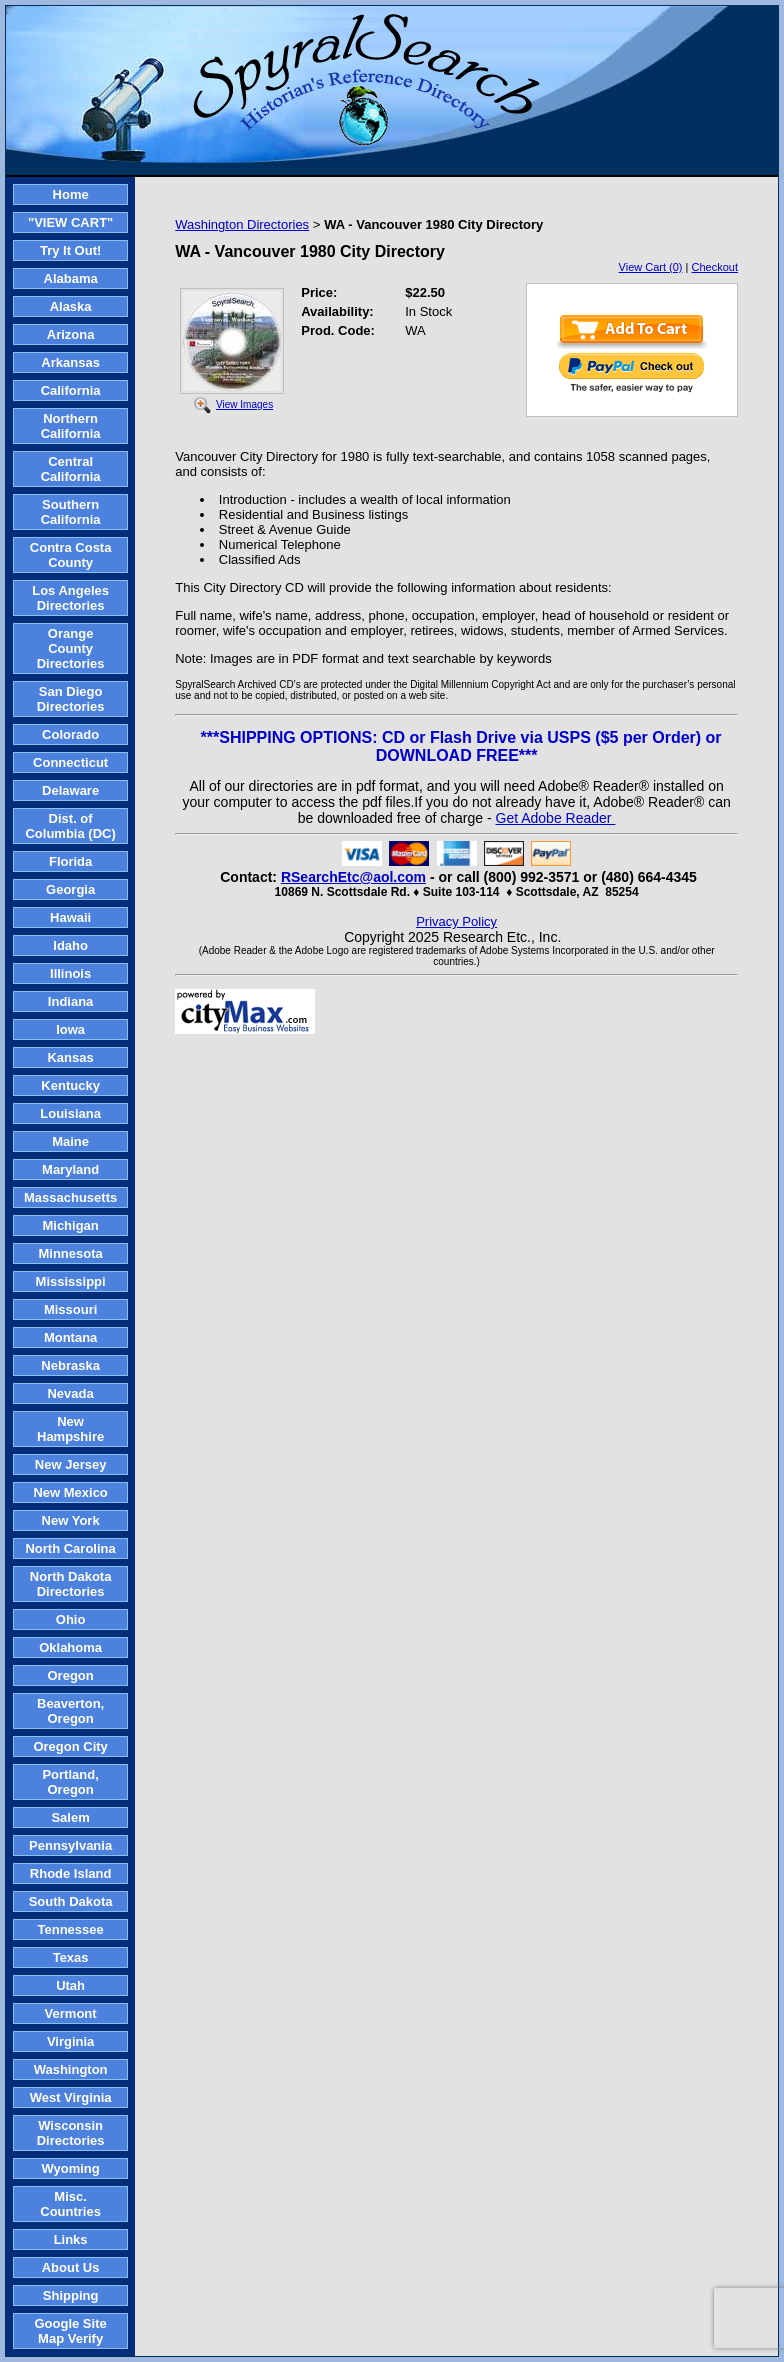  Describe the element at coordinates (70, 1985) in the screenshot. I see `Utah` at that location.